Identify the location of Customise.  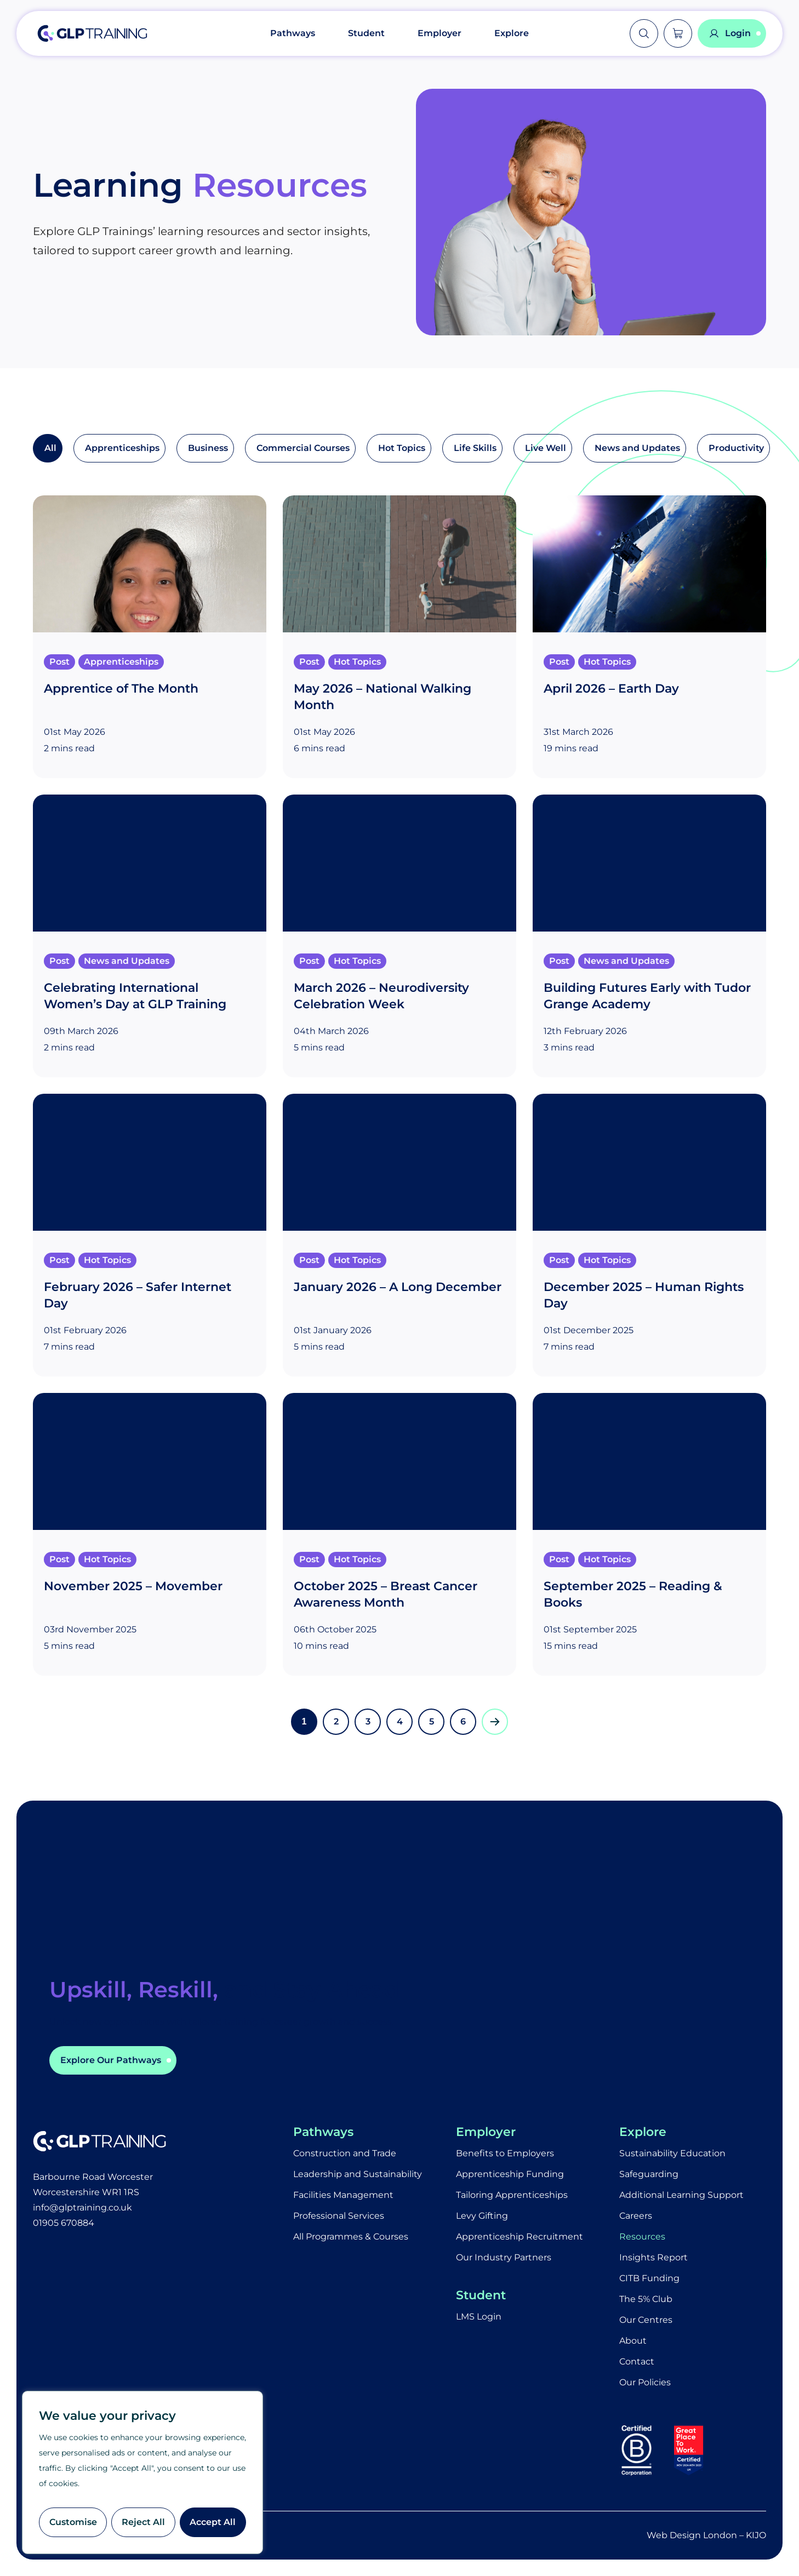
(73, 2522).